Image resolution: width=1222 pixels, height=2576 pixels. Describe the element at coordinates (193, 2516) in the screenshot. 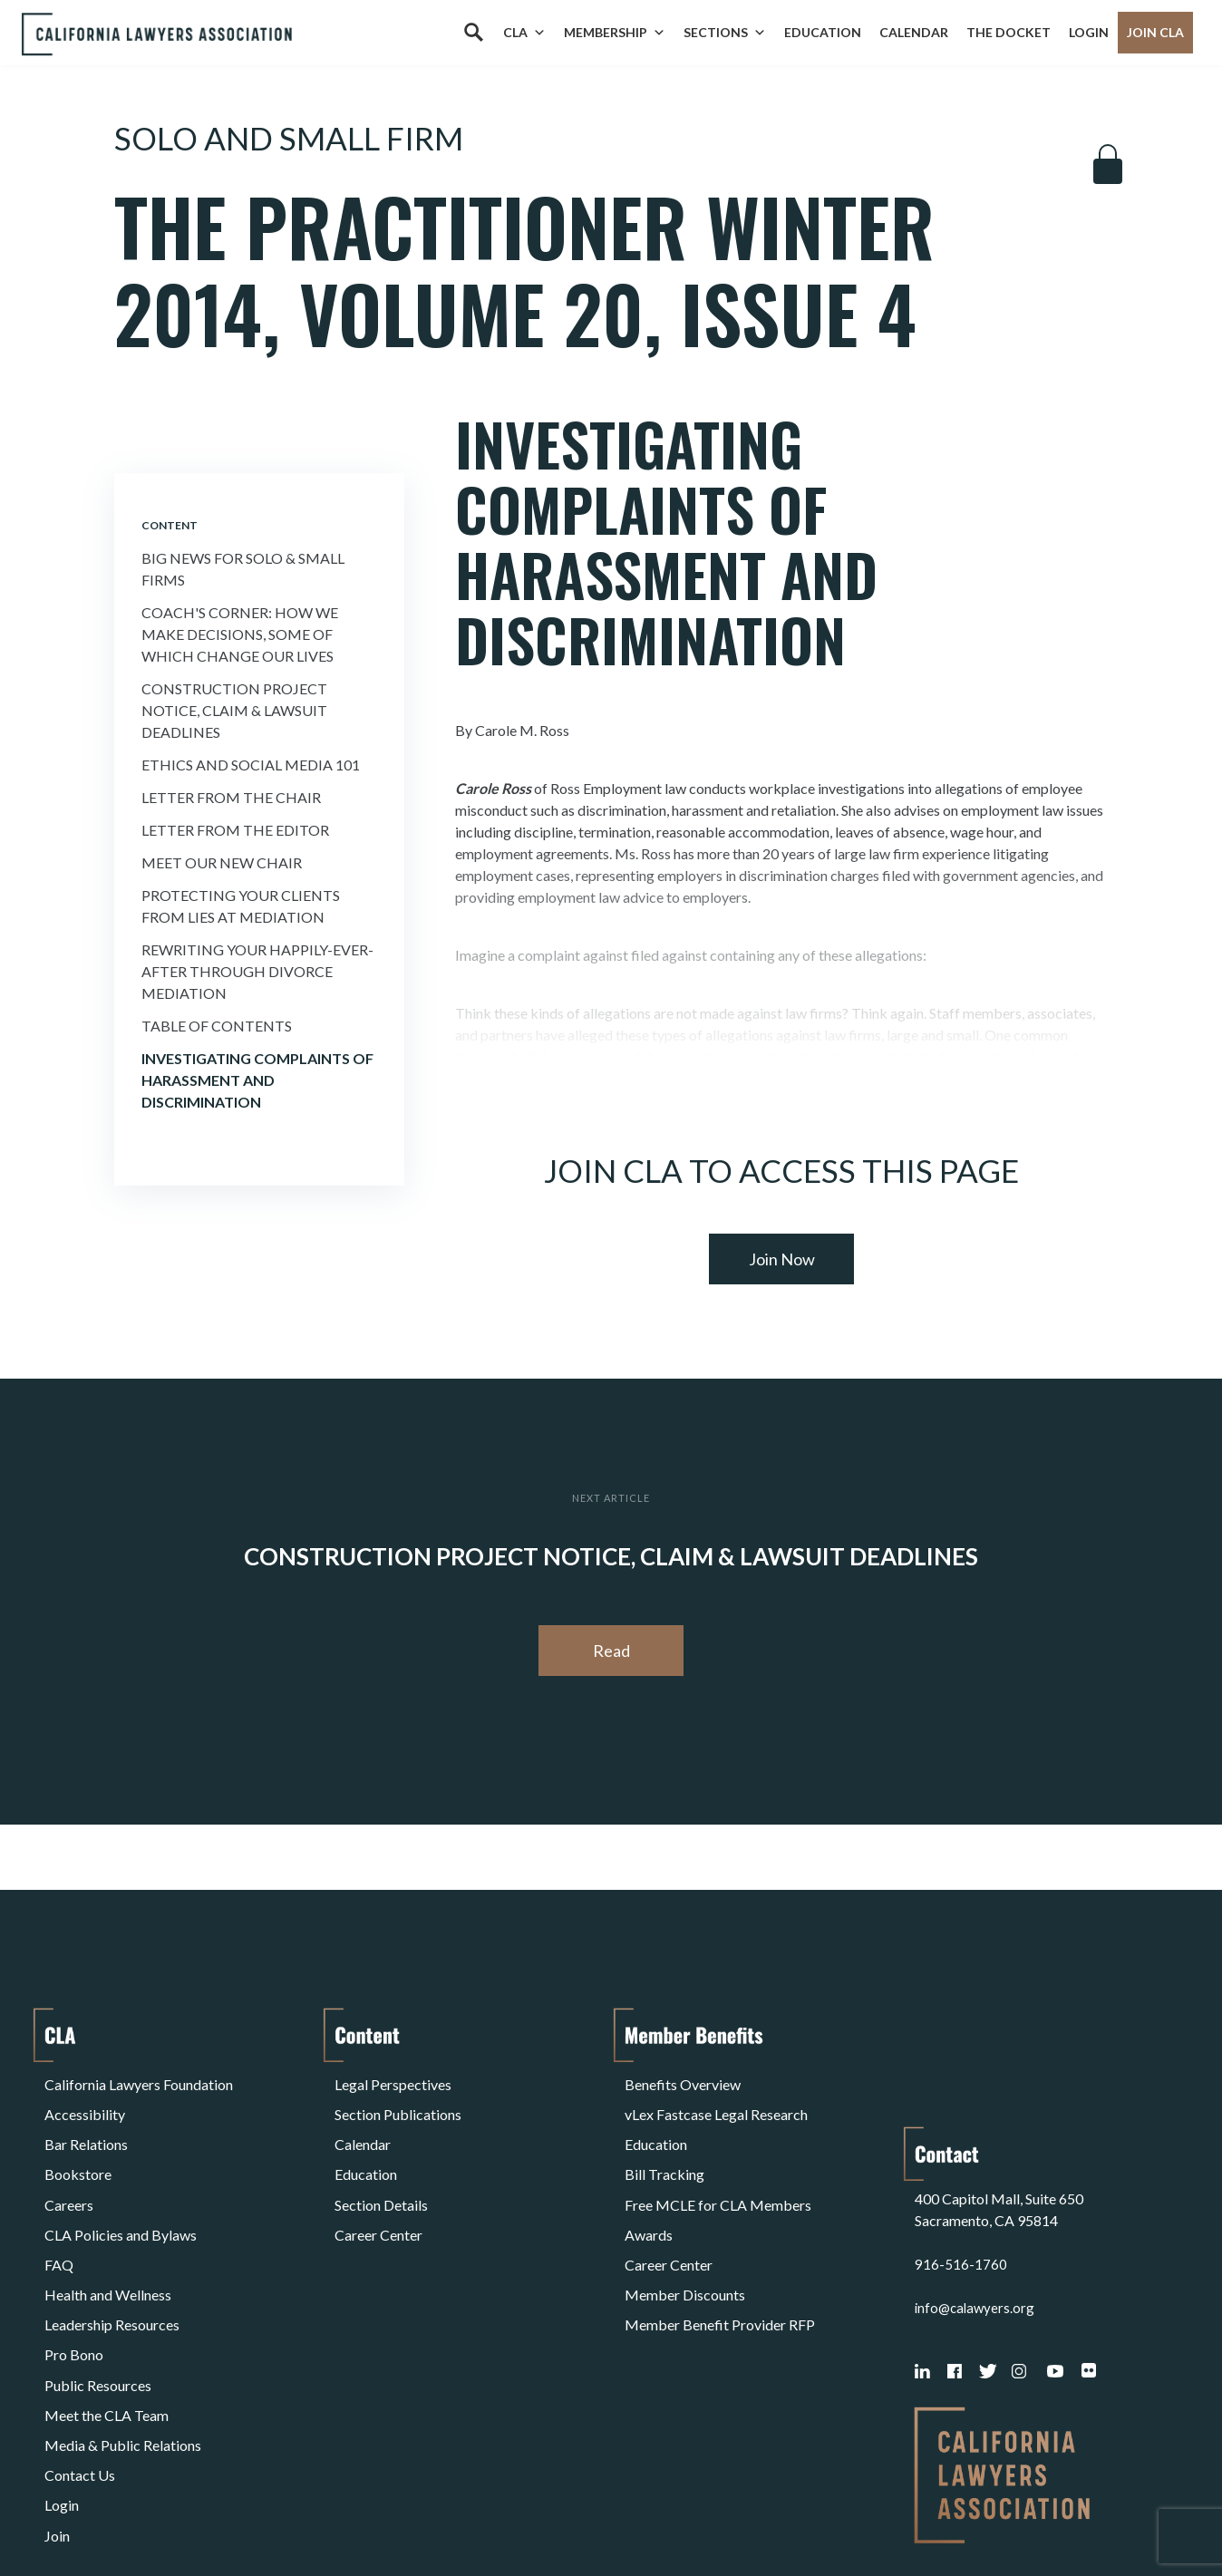

I see `Privacy` at that location.